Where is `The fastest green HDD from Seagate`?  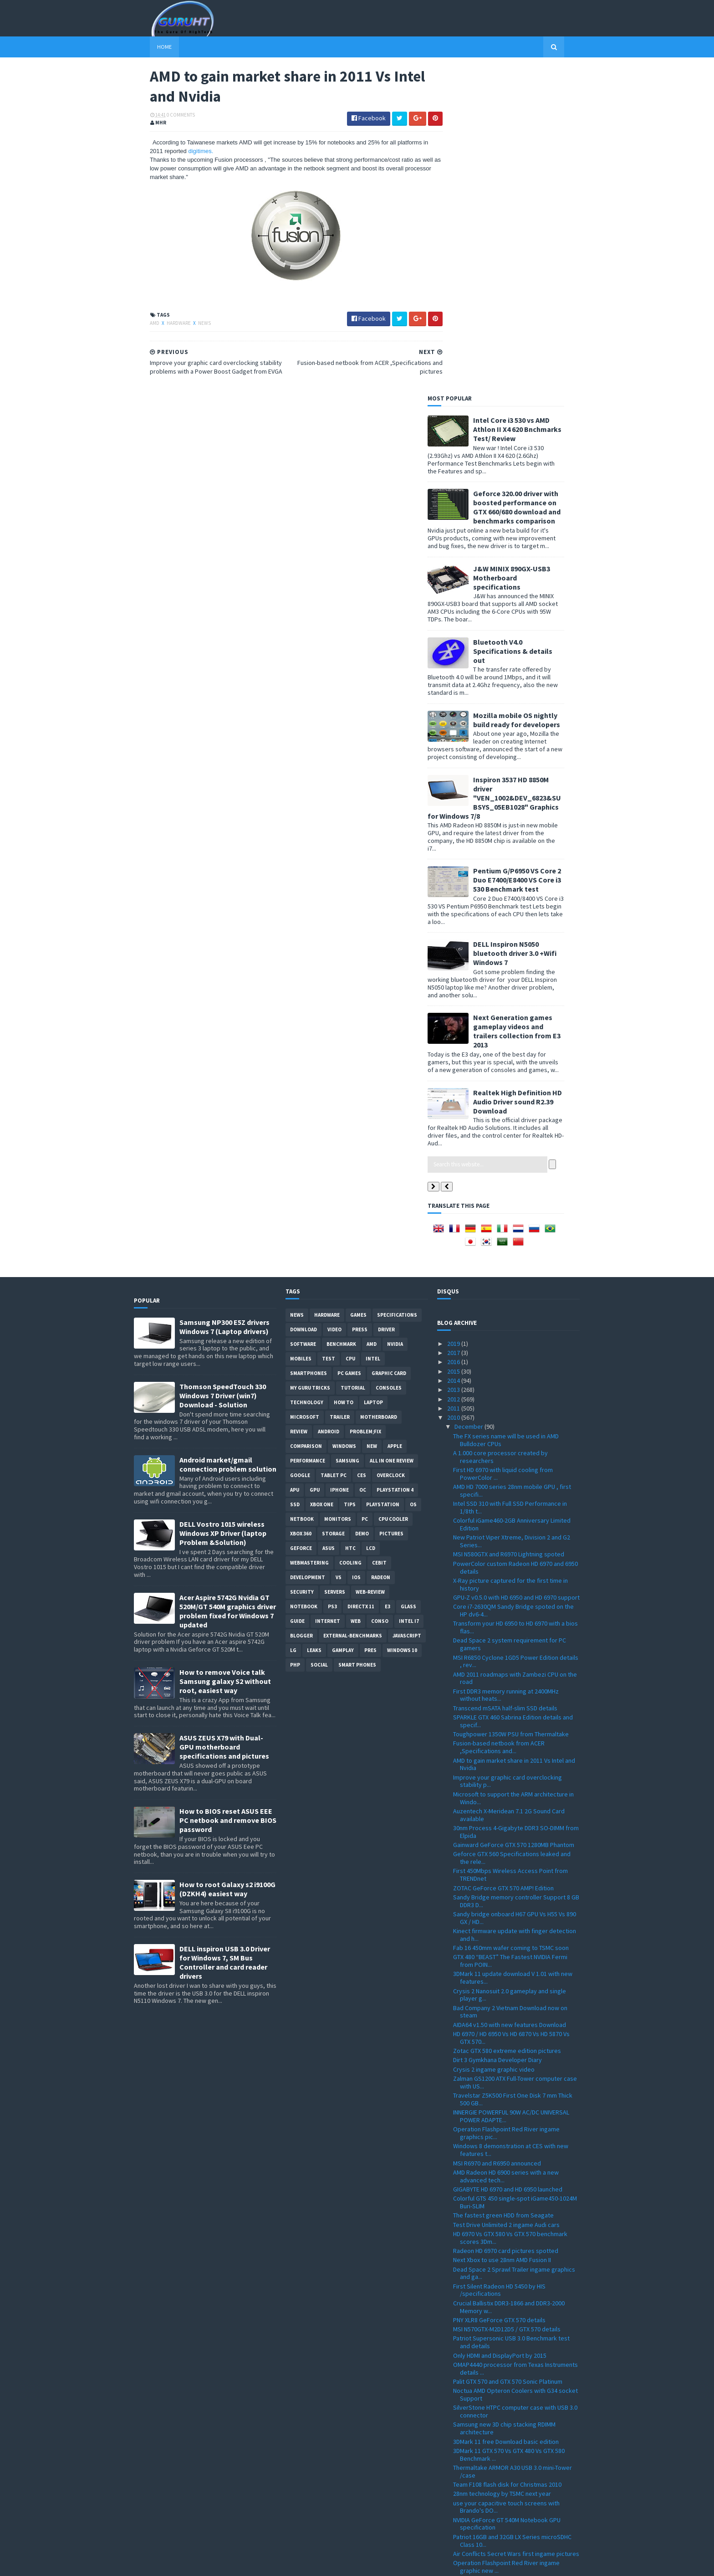
The fastest green HDD from Seagate is located at coordinates (503, 1888).